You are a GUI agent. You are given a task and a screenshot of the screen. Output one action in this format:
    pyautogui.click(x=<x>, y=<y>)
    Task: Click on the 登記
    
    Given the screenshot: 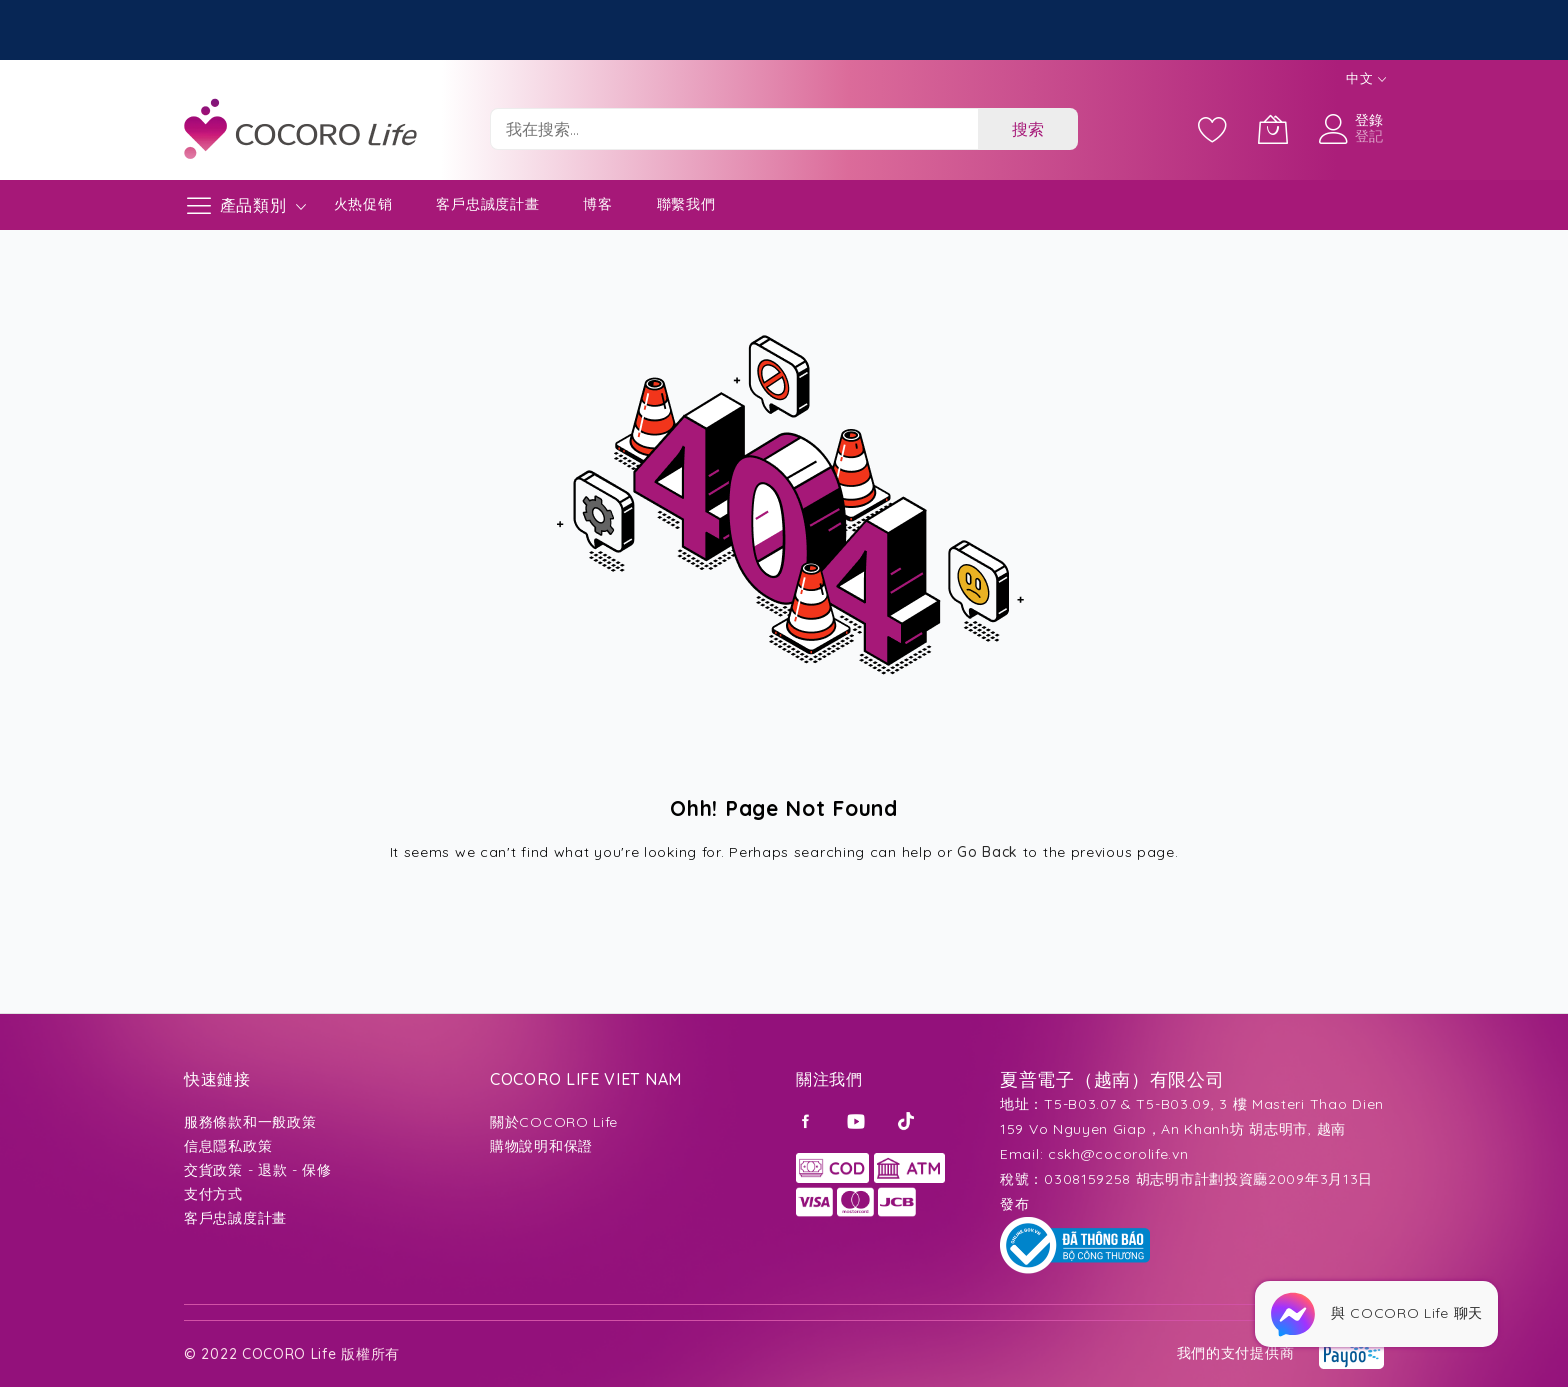 What is the action you would take?
    pyautogui.click(x=1369, y=136)
    